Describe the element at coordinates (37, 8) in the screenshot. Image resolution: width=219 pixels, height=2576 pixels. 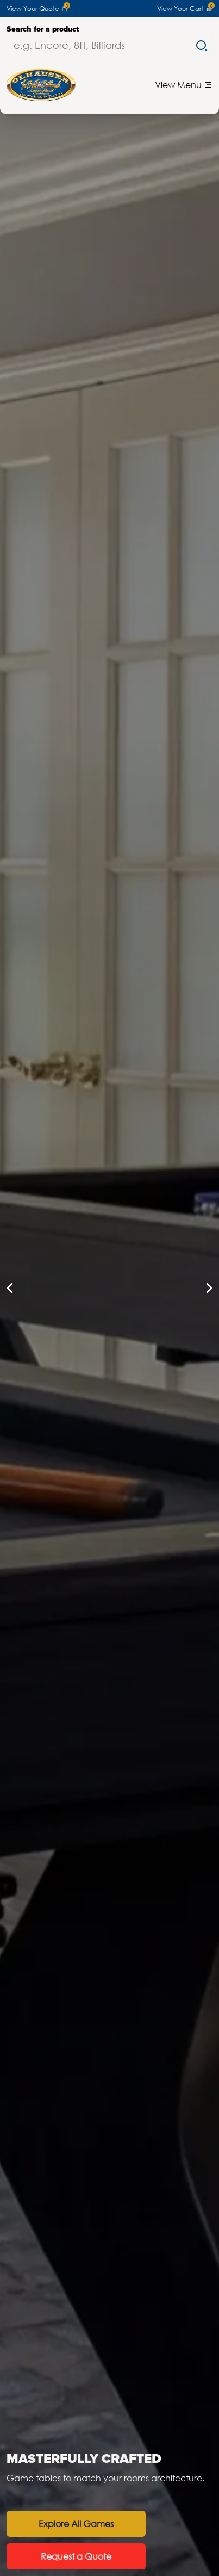
I see `View Your Quote` at that location.